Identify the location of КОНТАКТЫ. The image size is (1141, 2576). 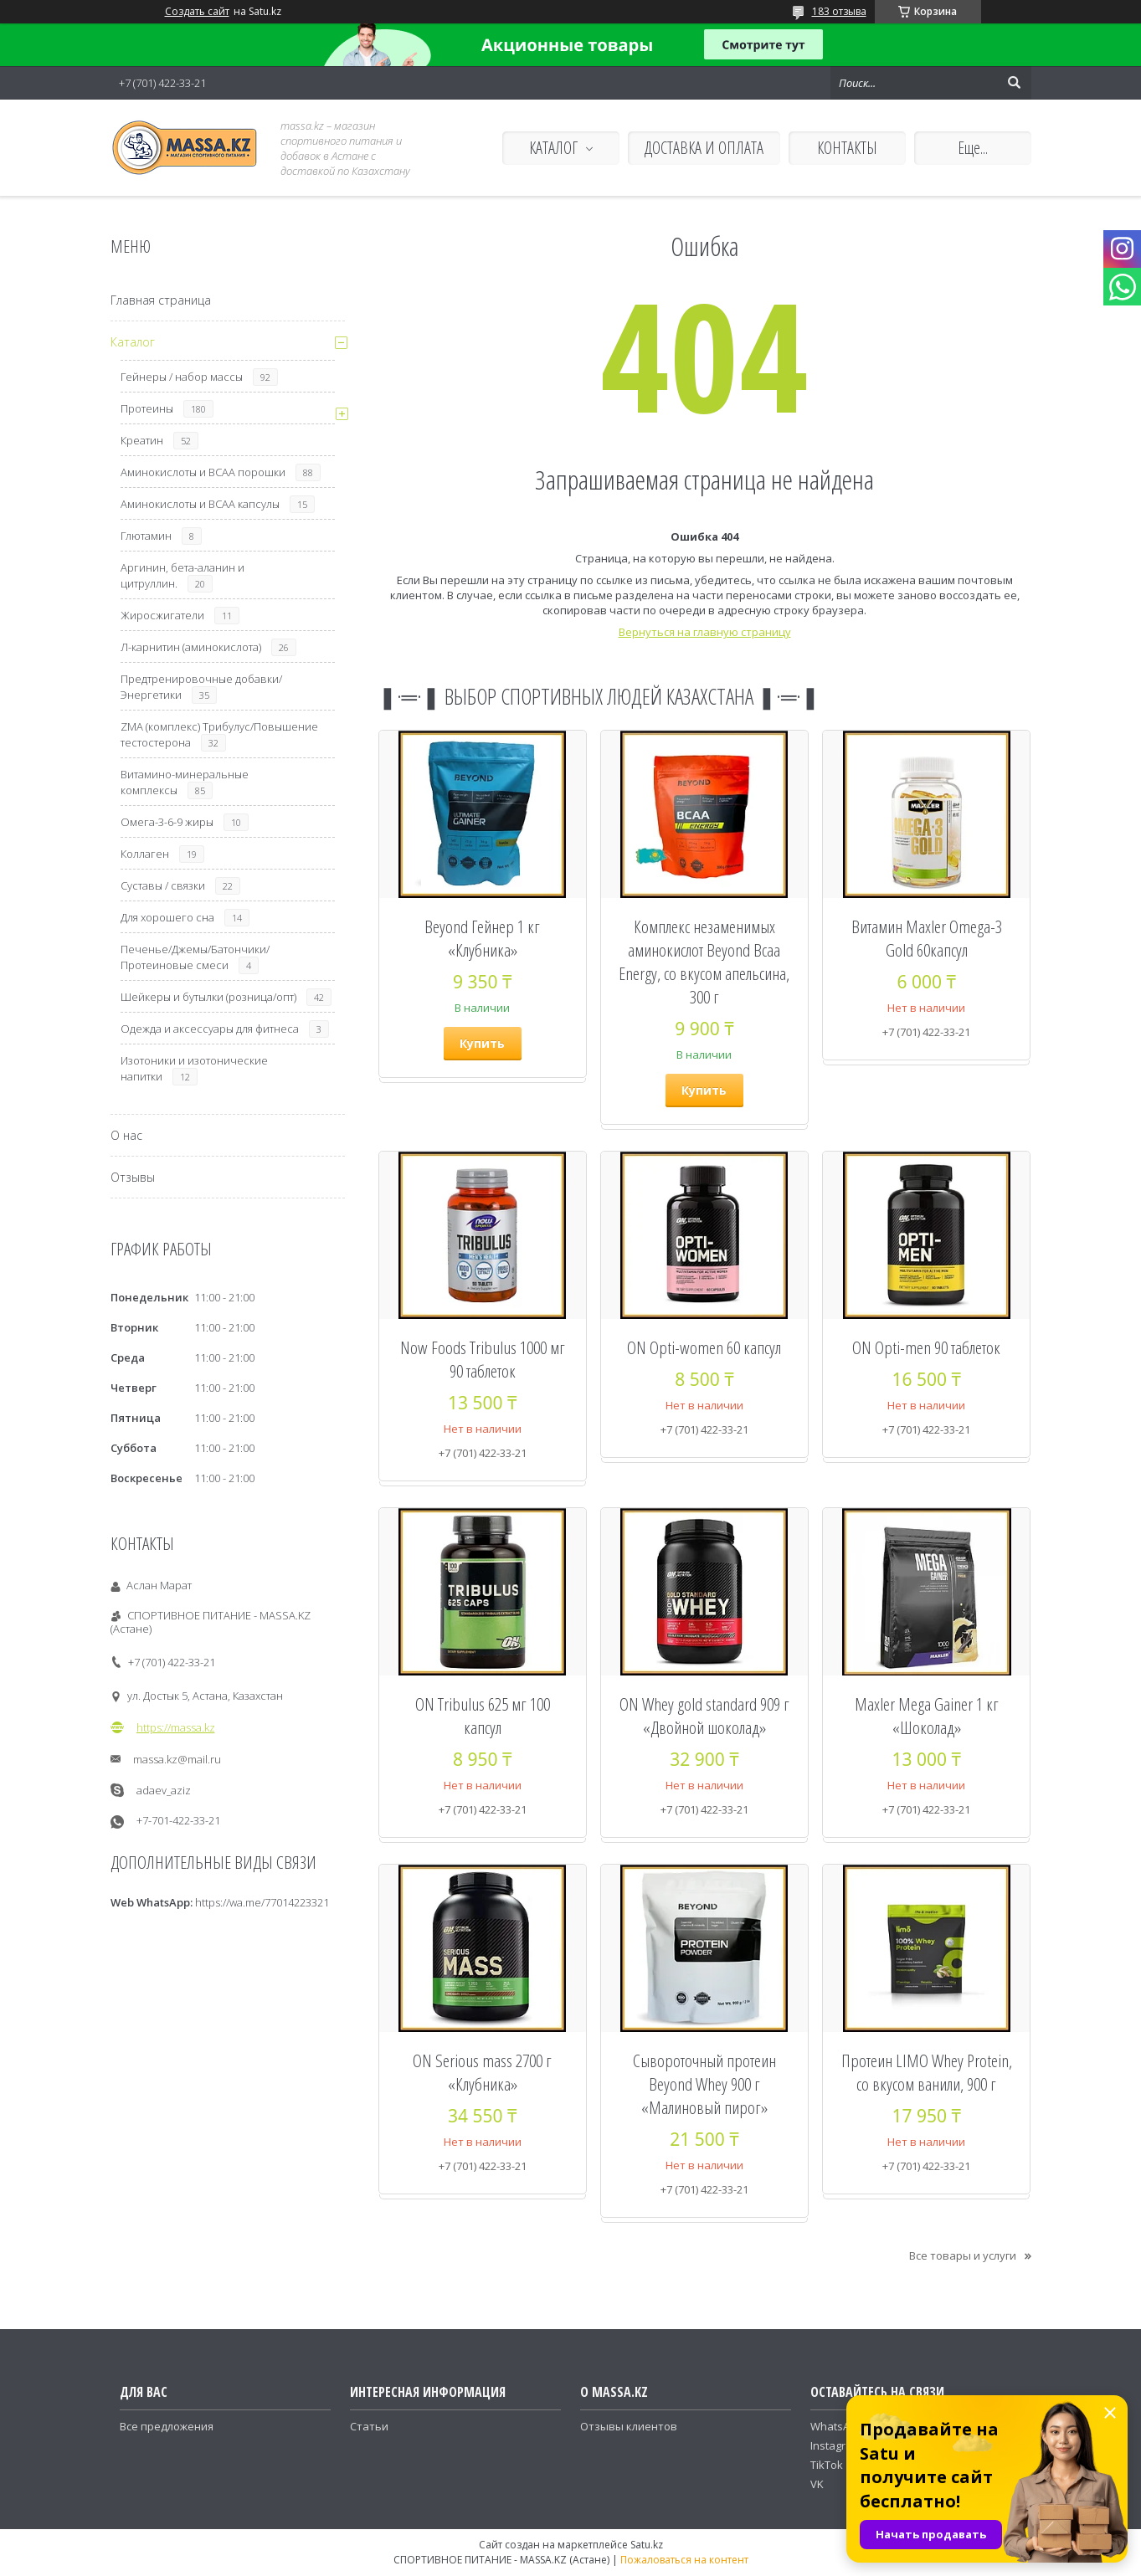
(847, 147).